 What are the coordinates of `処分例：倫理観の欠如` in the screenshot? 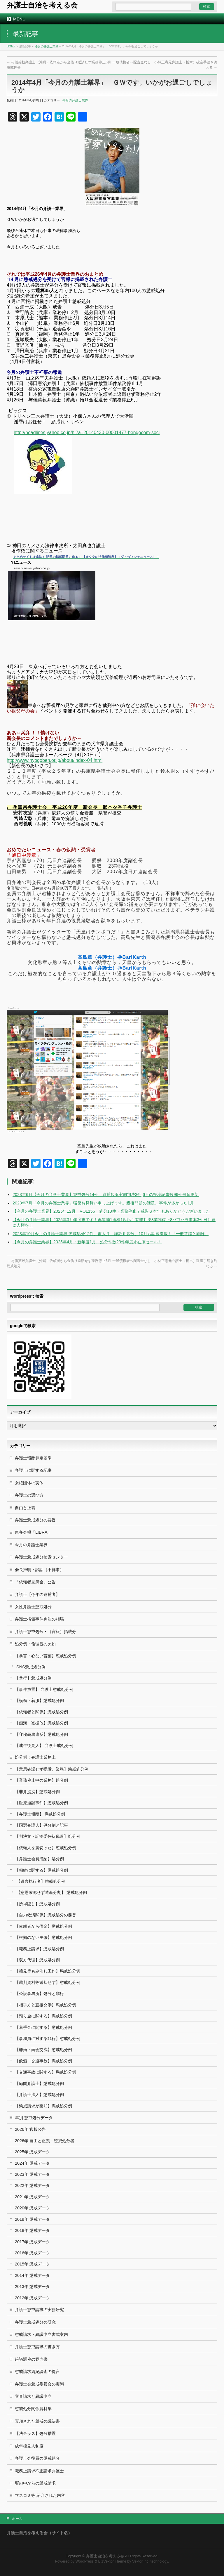 It's located at (35, 1643).